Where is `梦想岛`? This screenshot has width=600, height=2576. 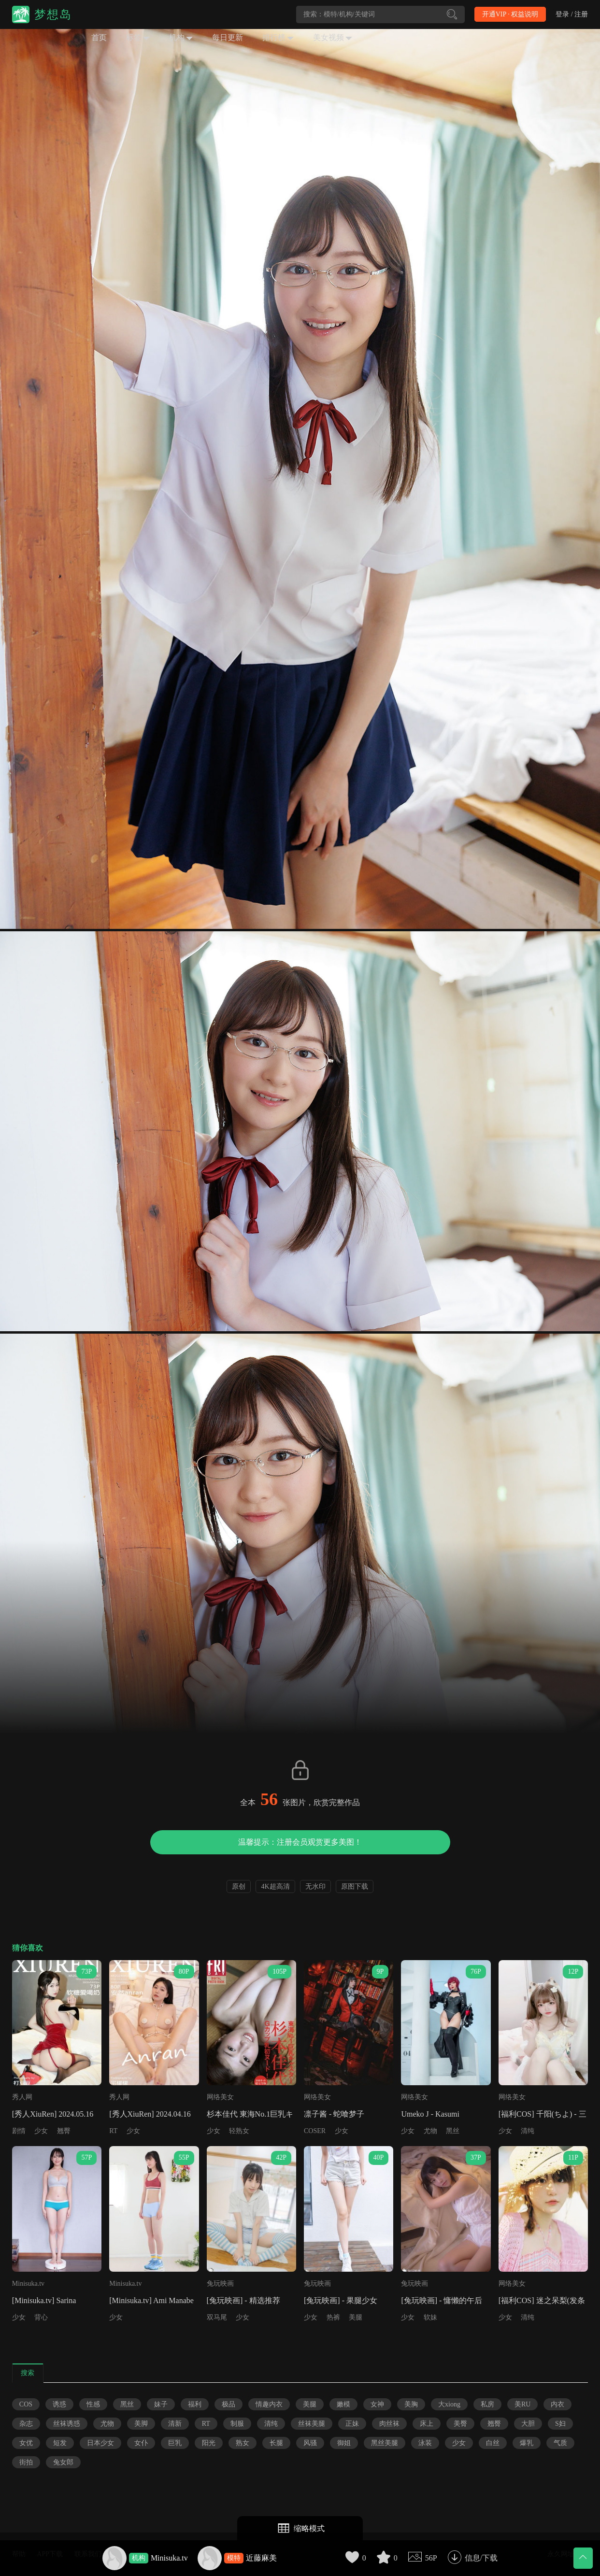
梦想岛 is located at coordinates (53, 14).